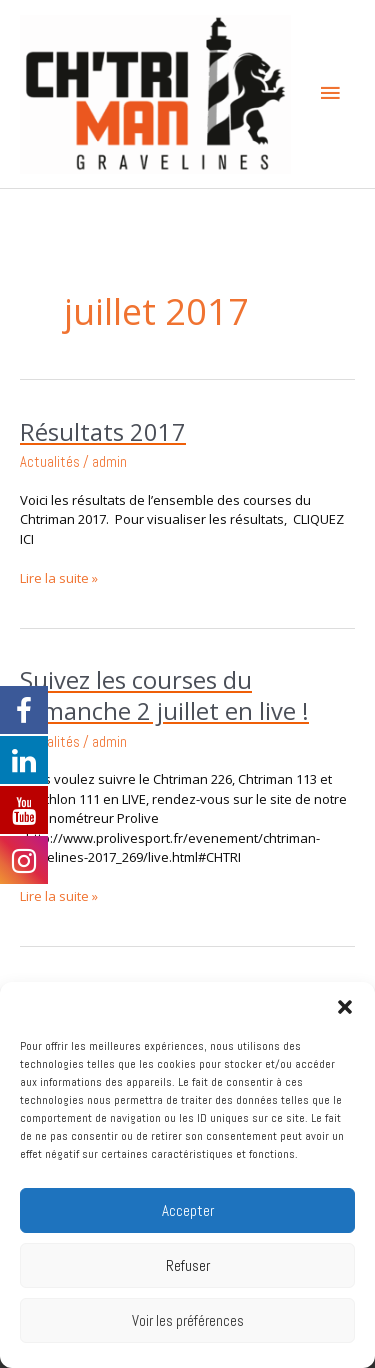 The height and width of the screenshot is (1368, 375). I want to click on Lire la suite », so click(59, 578).